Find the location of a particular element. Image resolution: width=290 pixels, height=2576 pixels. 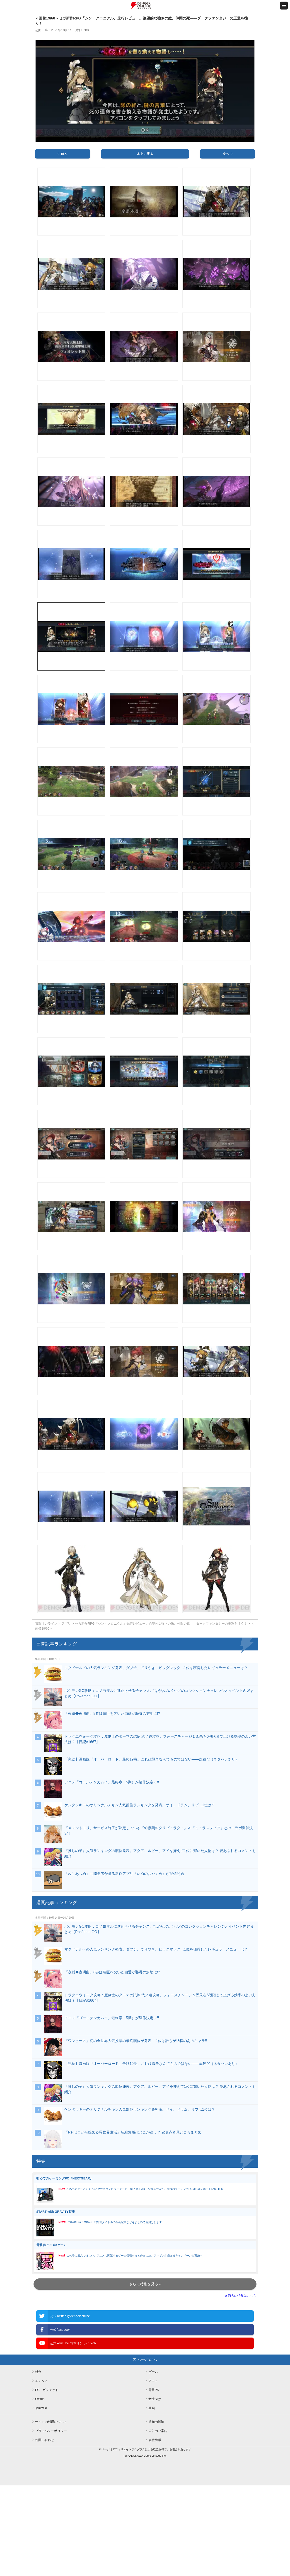

会社情報 is located at coordinates (154, 2530).